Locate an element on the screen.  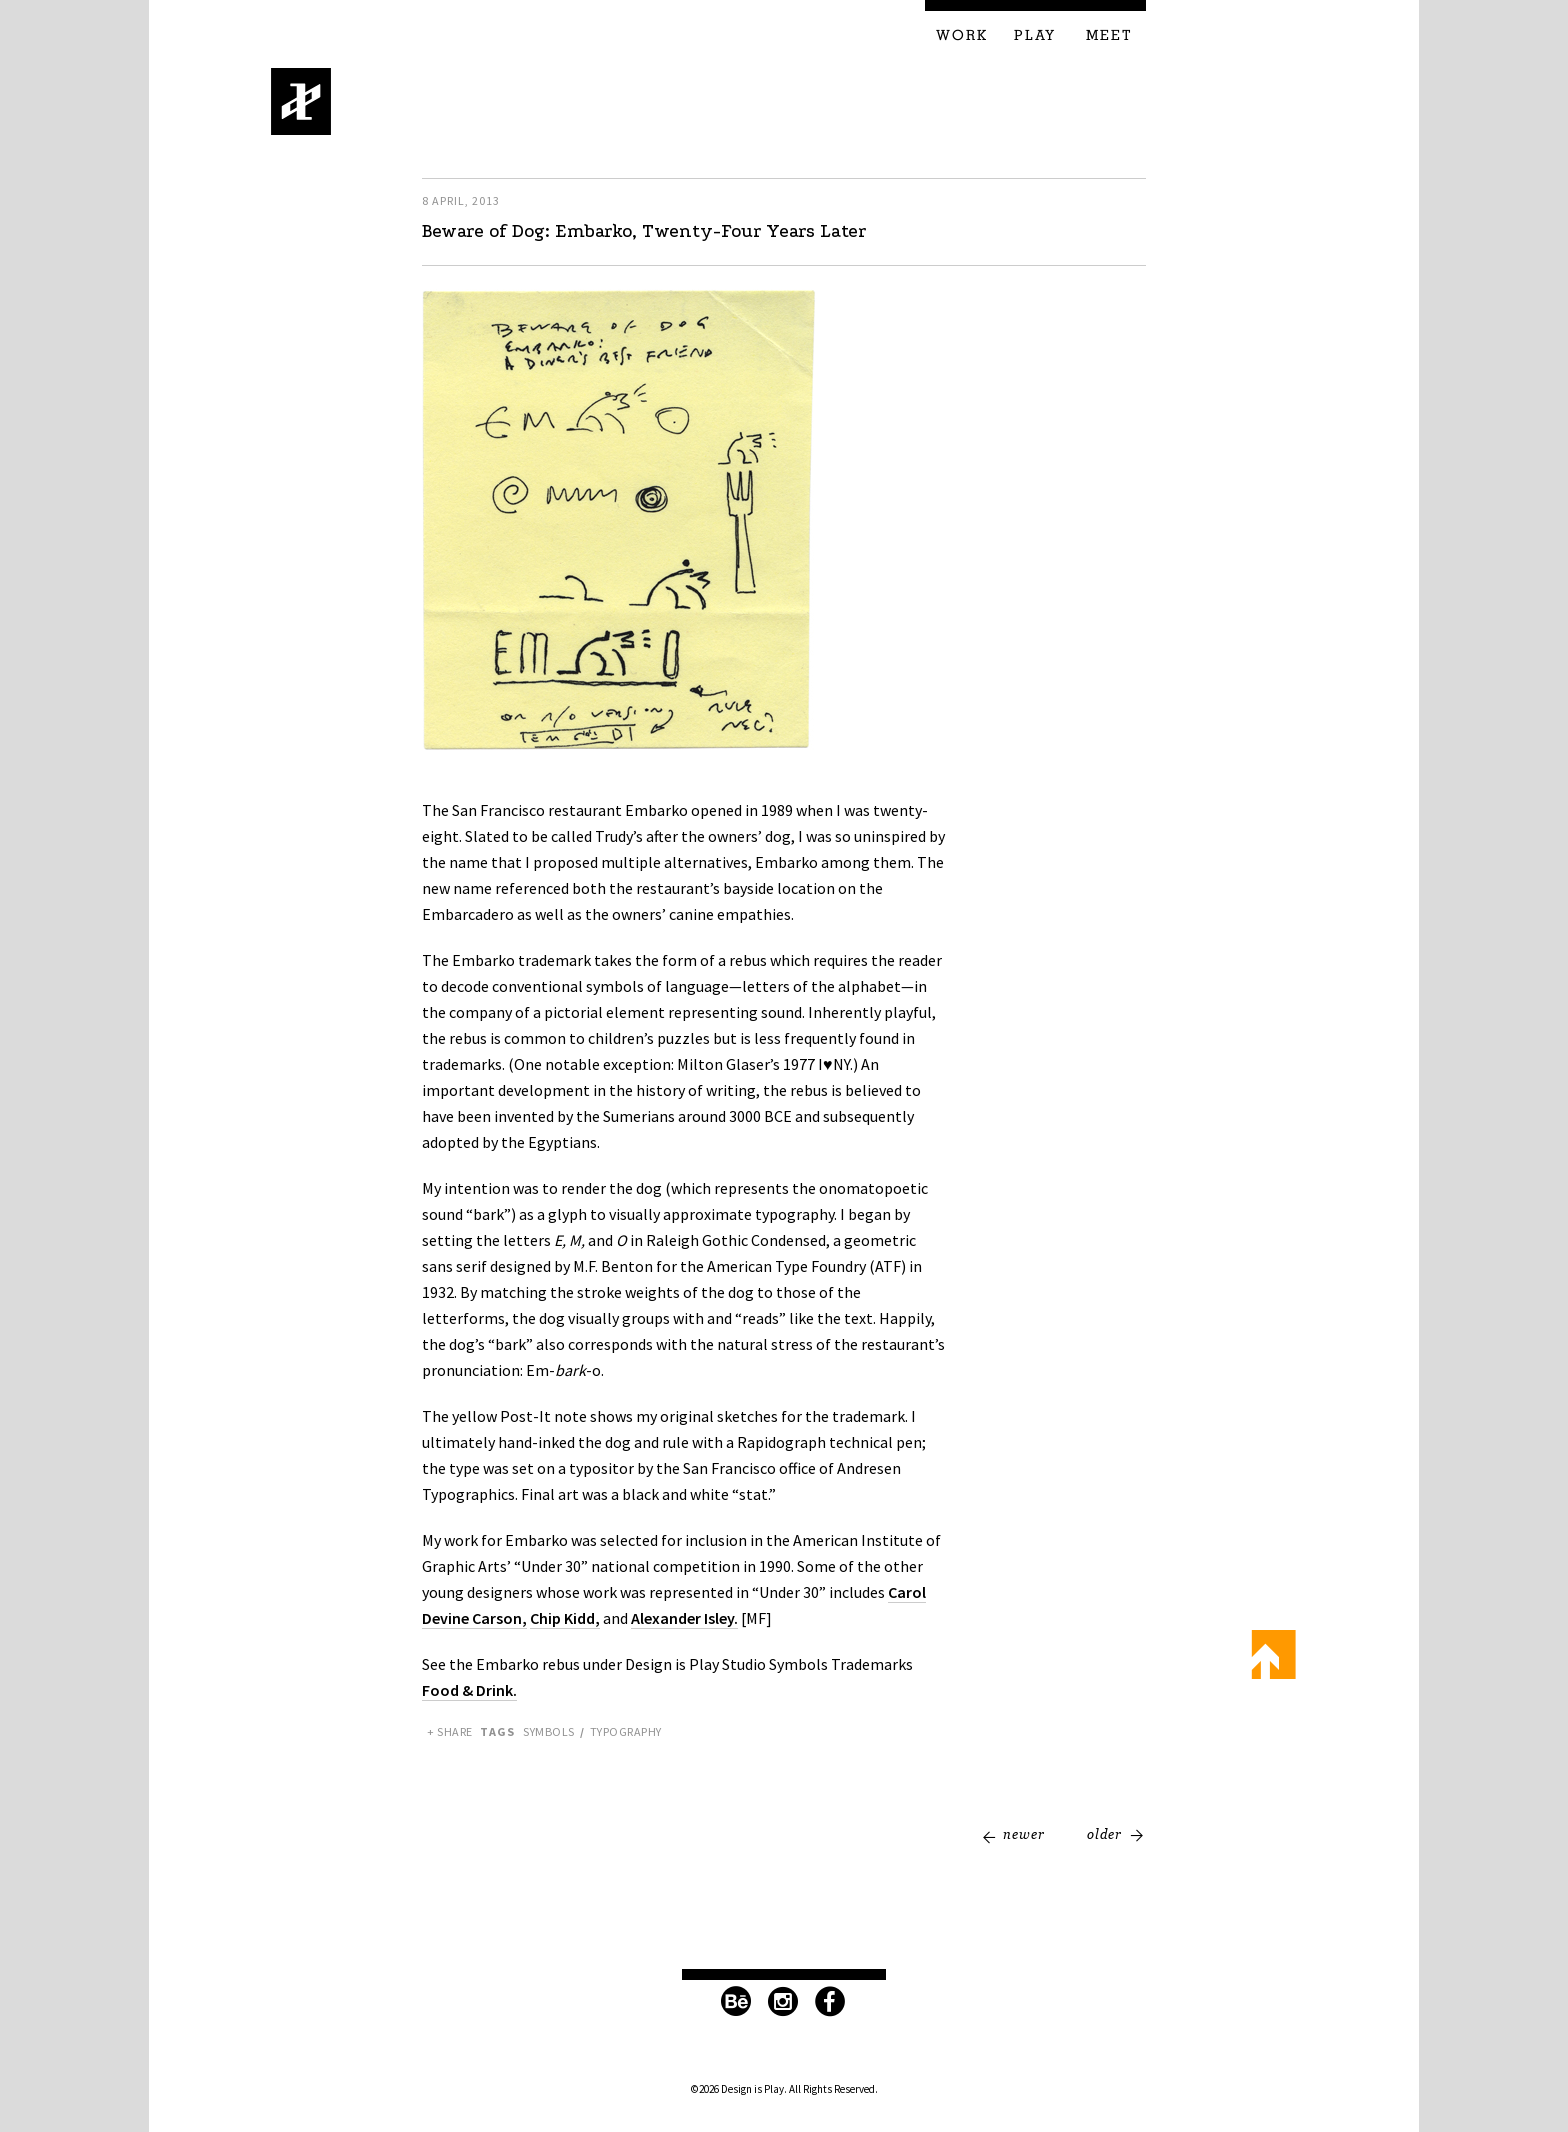
Typography is located at coordinates (626, 1731).